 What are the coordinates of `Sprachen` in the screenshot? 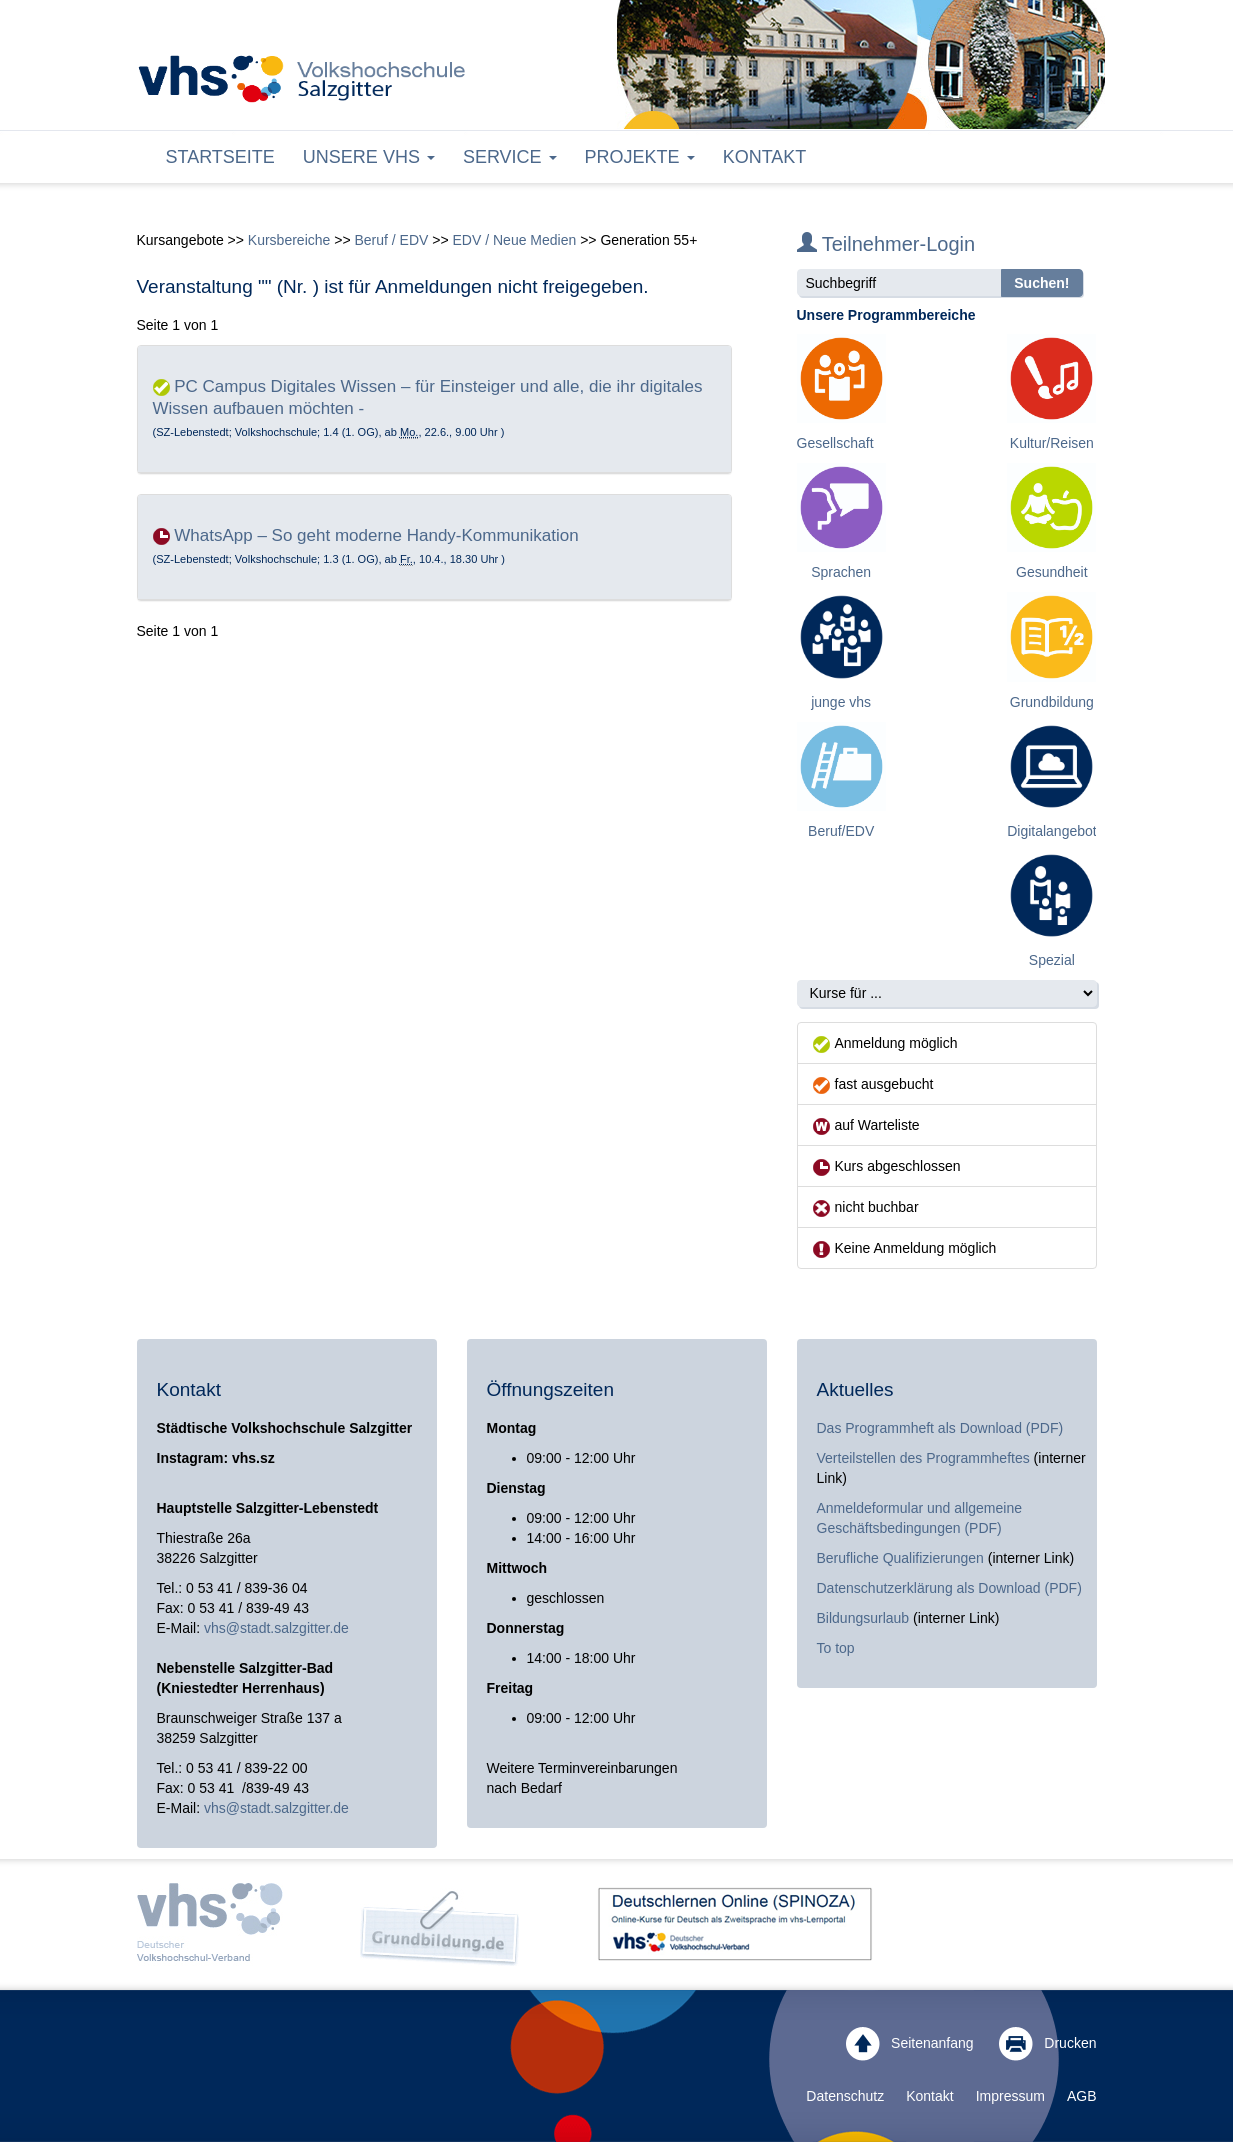 It's located at (841, 572).